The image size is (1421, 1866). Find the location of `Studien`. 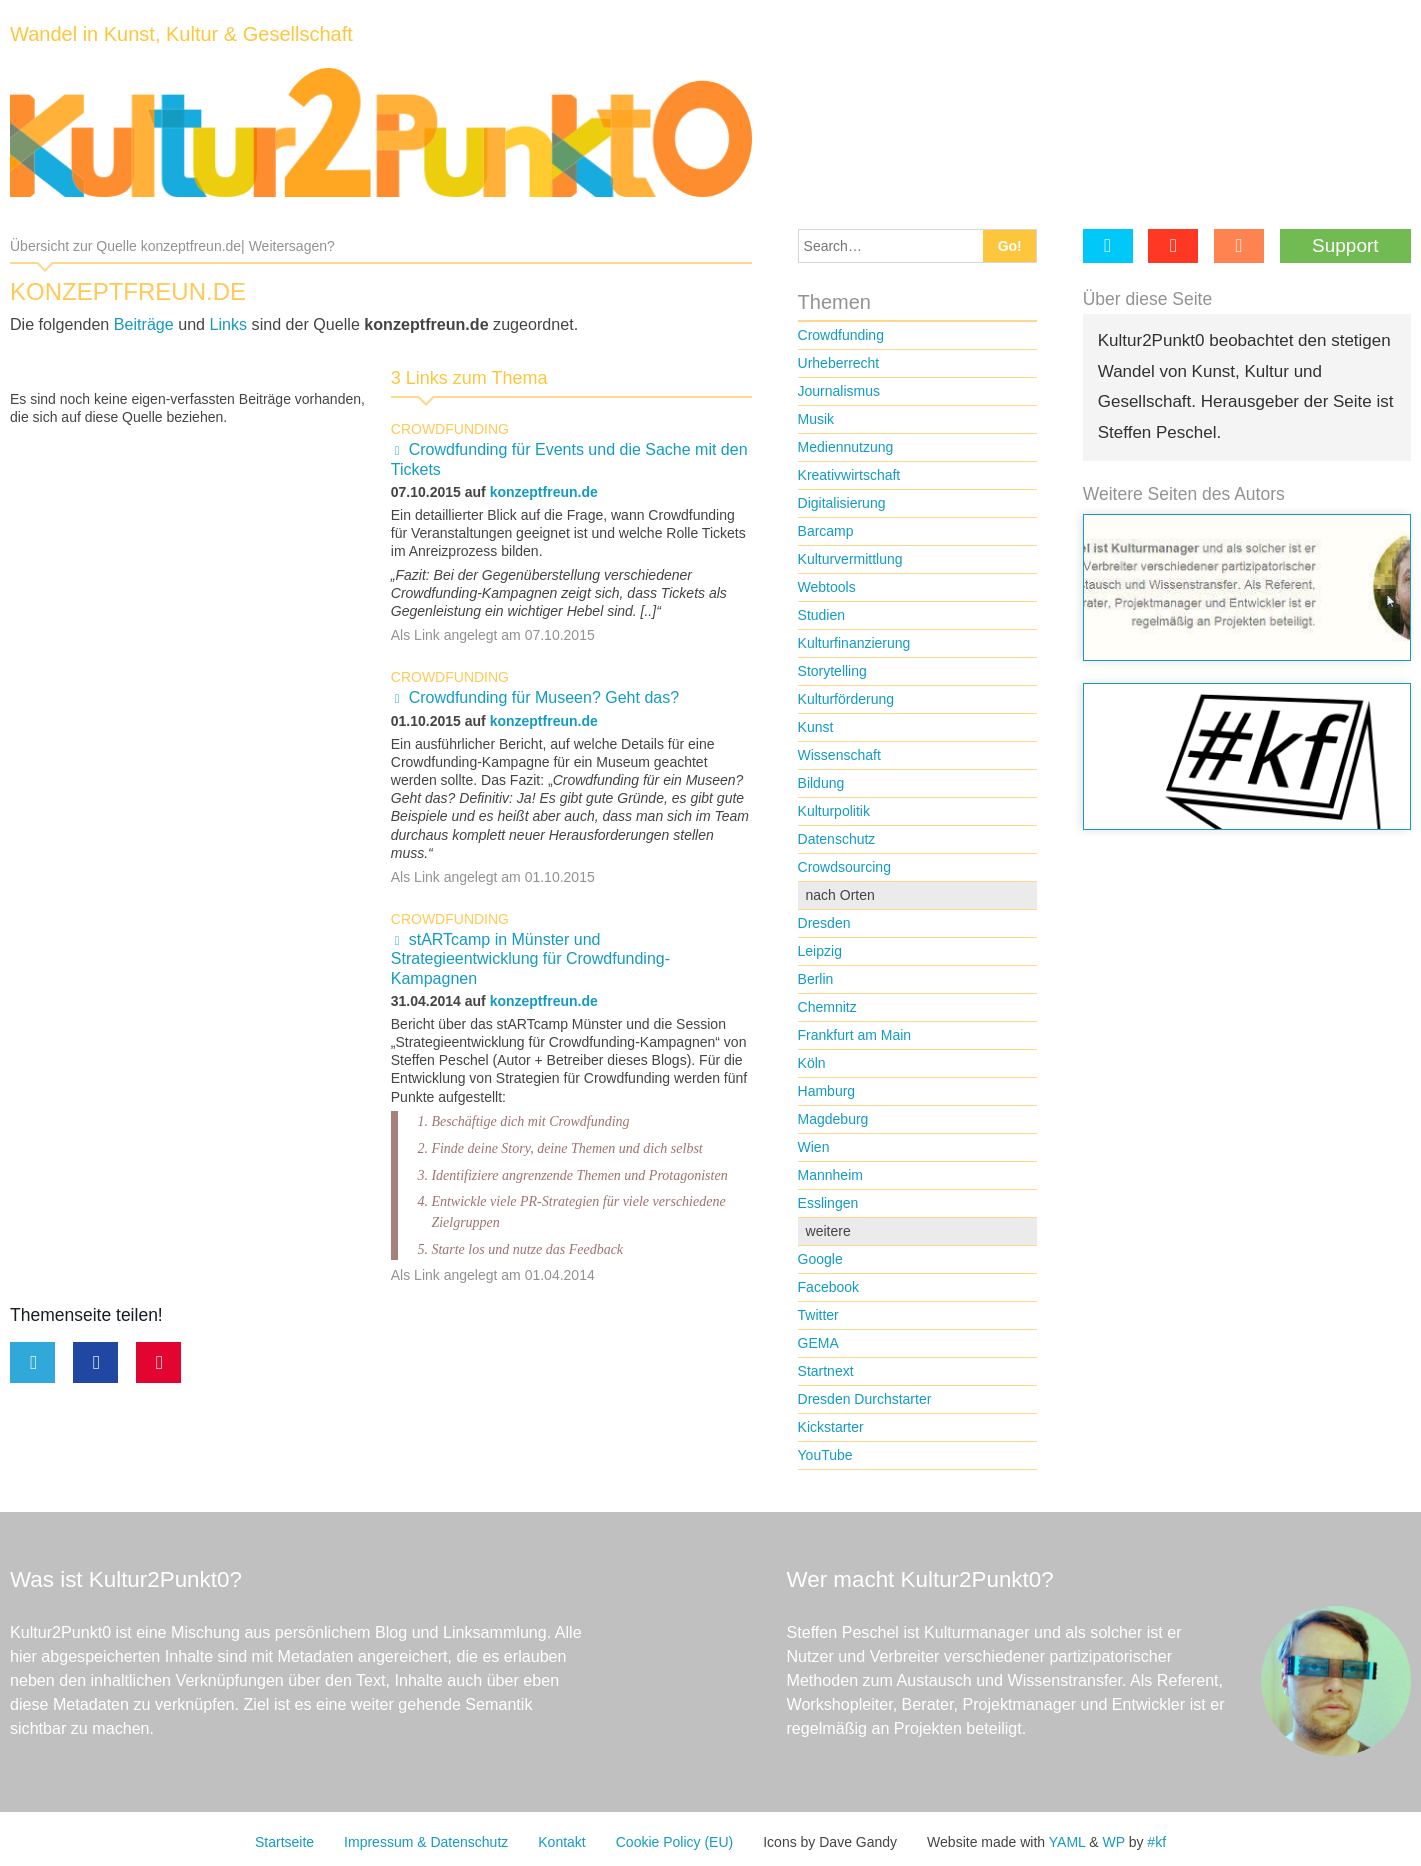

Studien is located at coordinates (821, 615).